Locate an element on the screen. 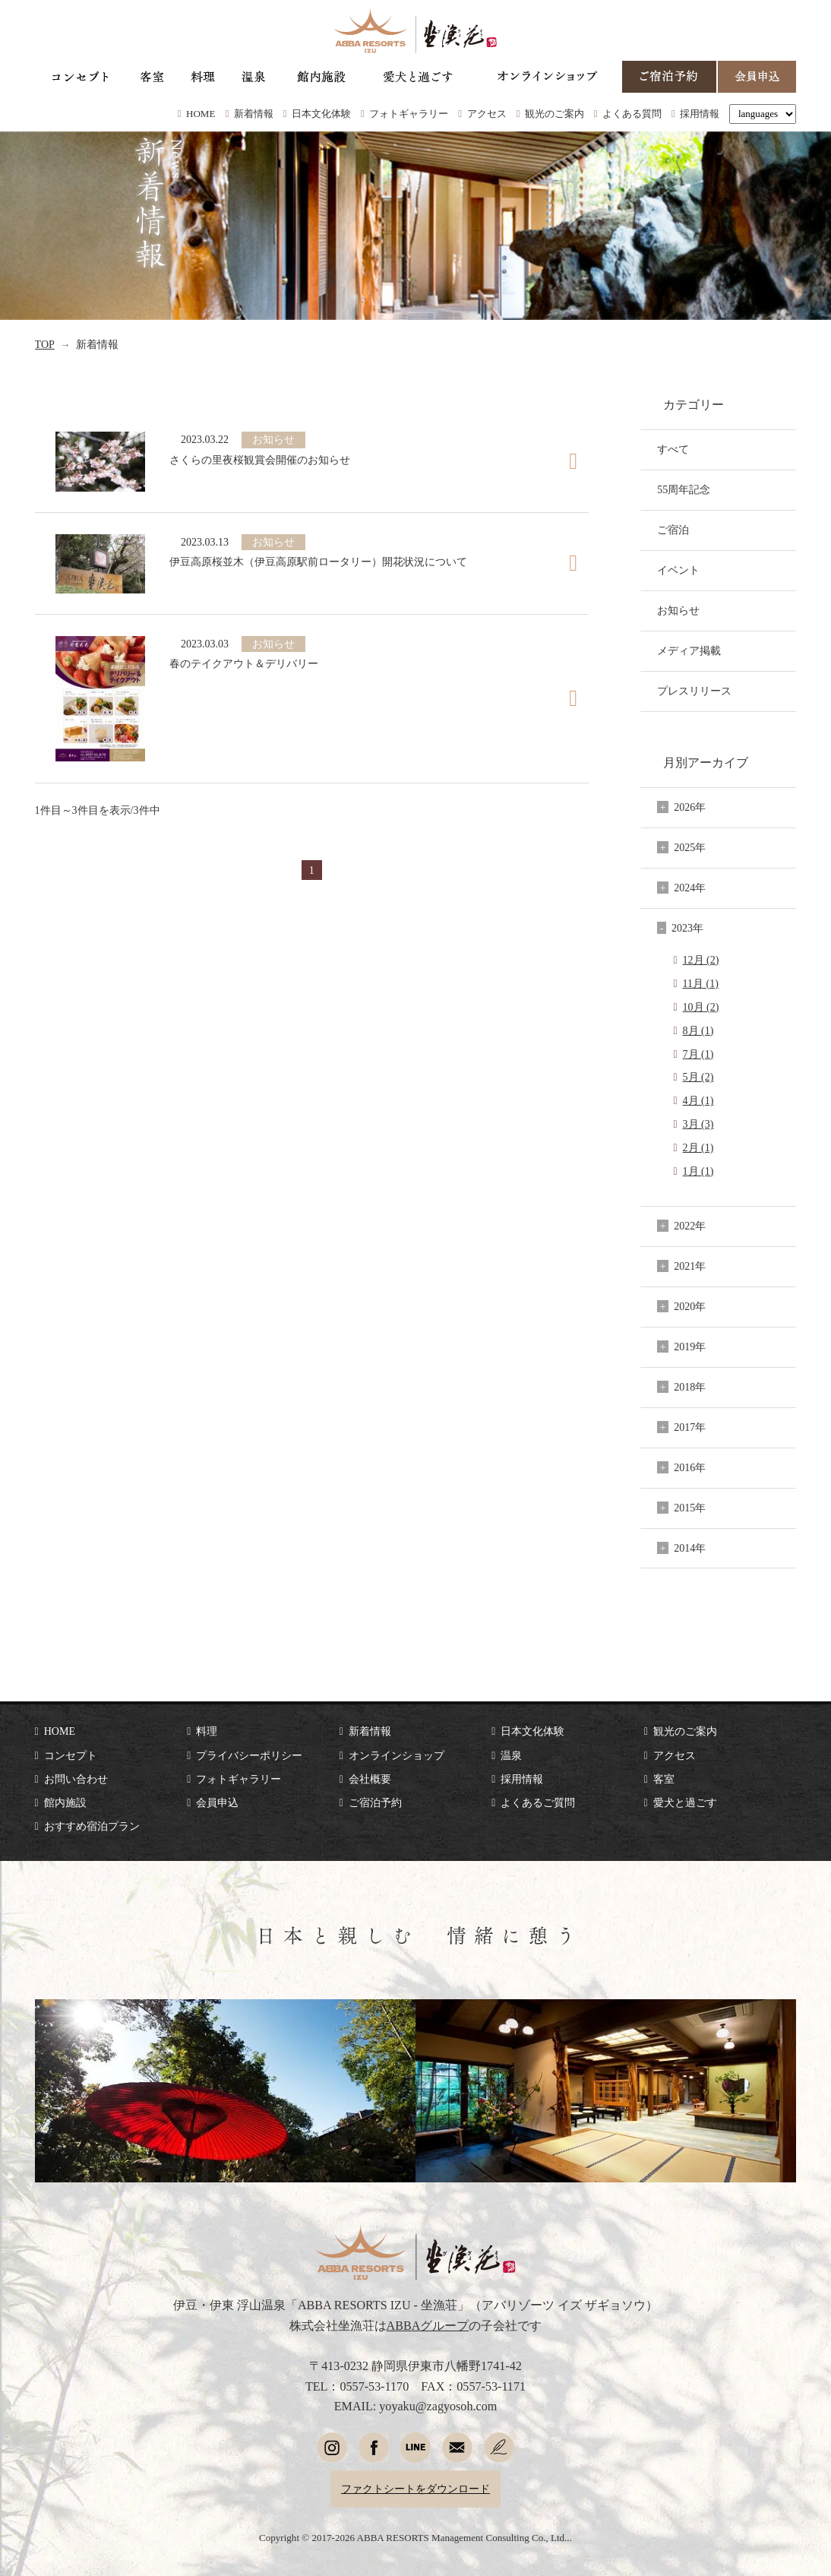 The height and width of the screenshot is (2576, 831). 4月 (1) is located at coordinates (698, 1100).